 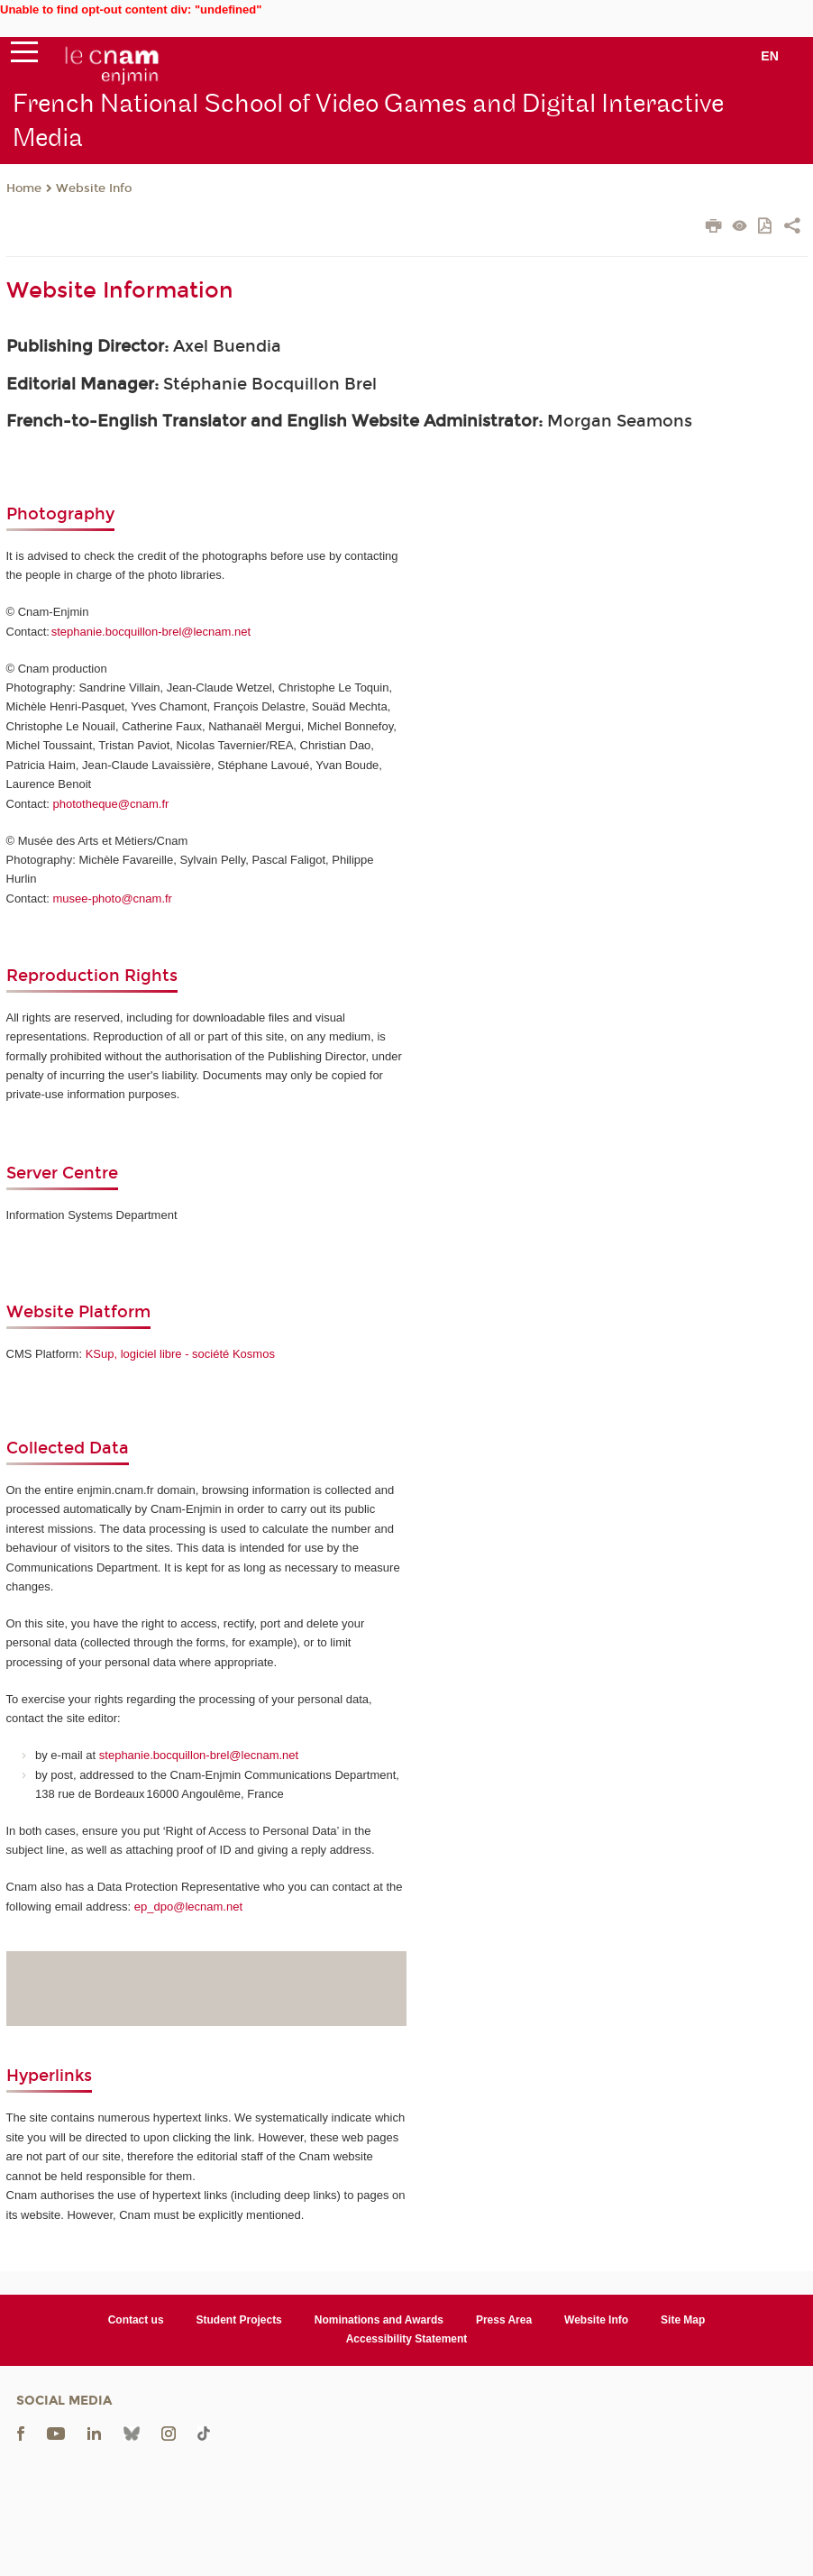 What do you see at coordinates (379, 2320) in the screenshot?
I see `Nominations and Awards` at bounding box center [379, 2320].